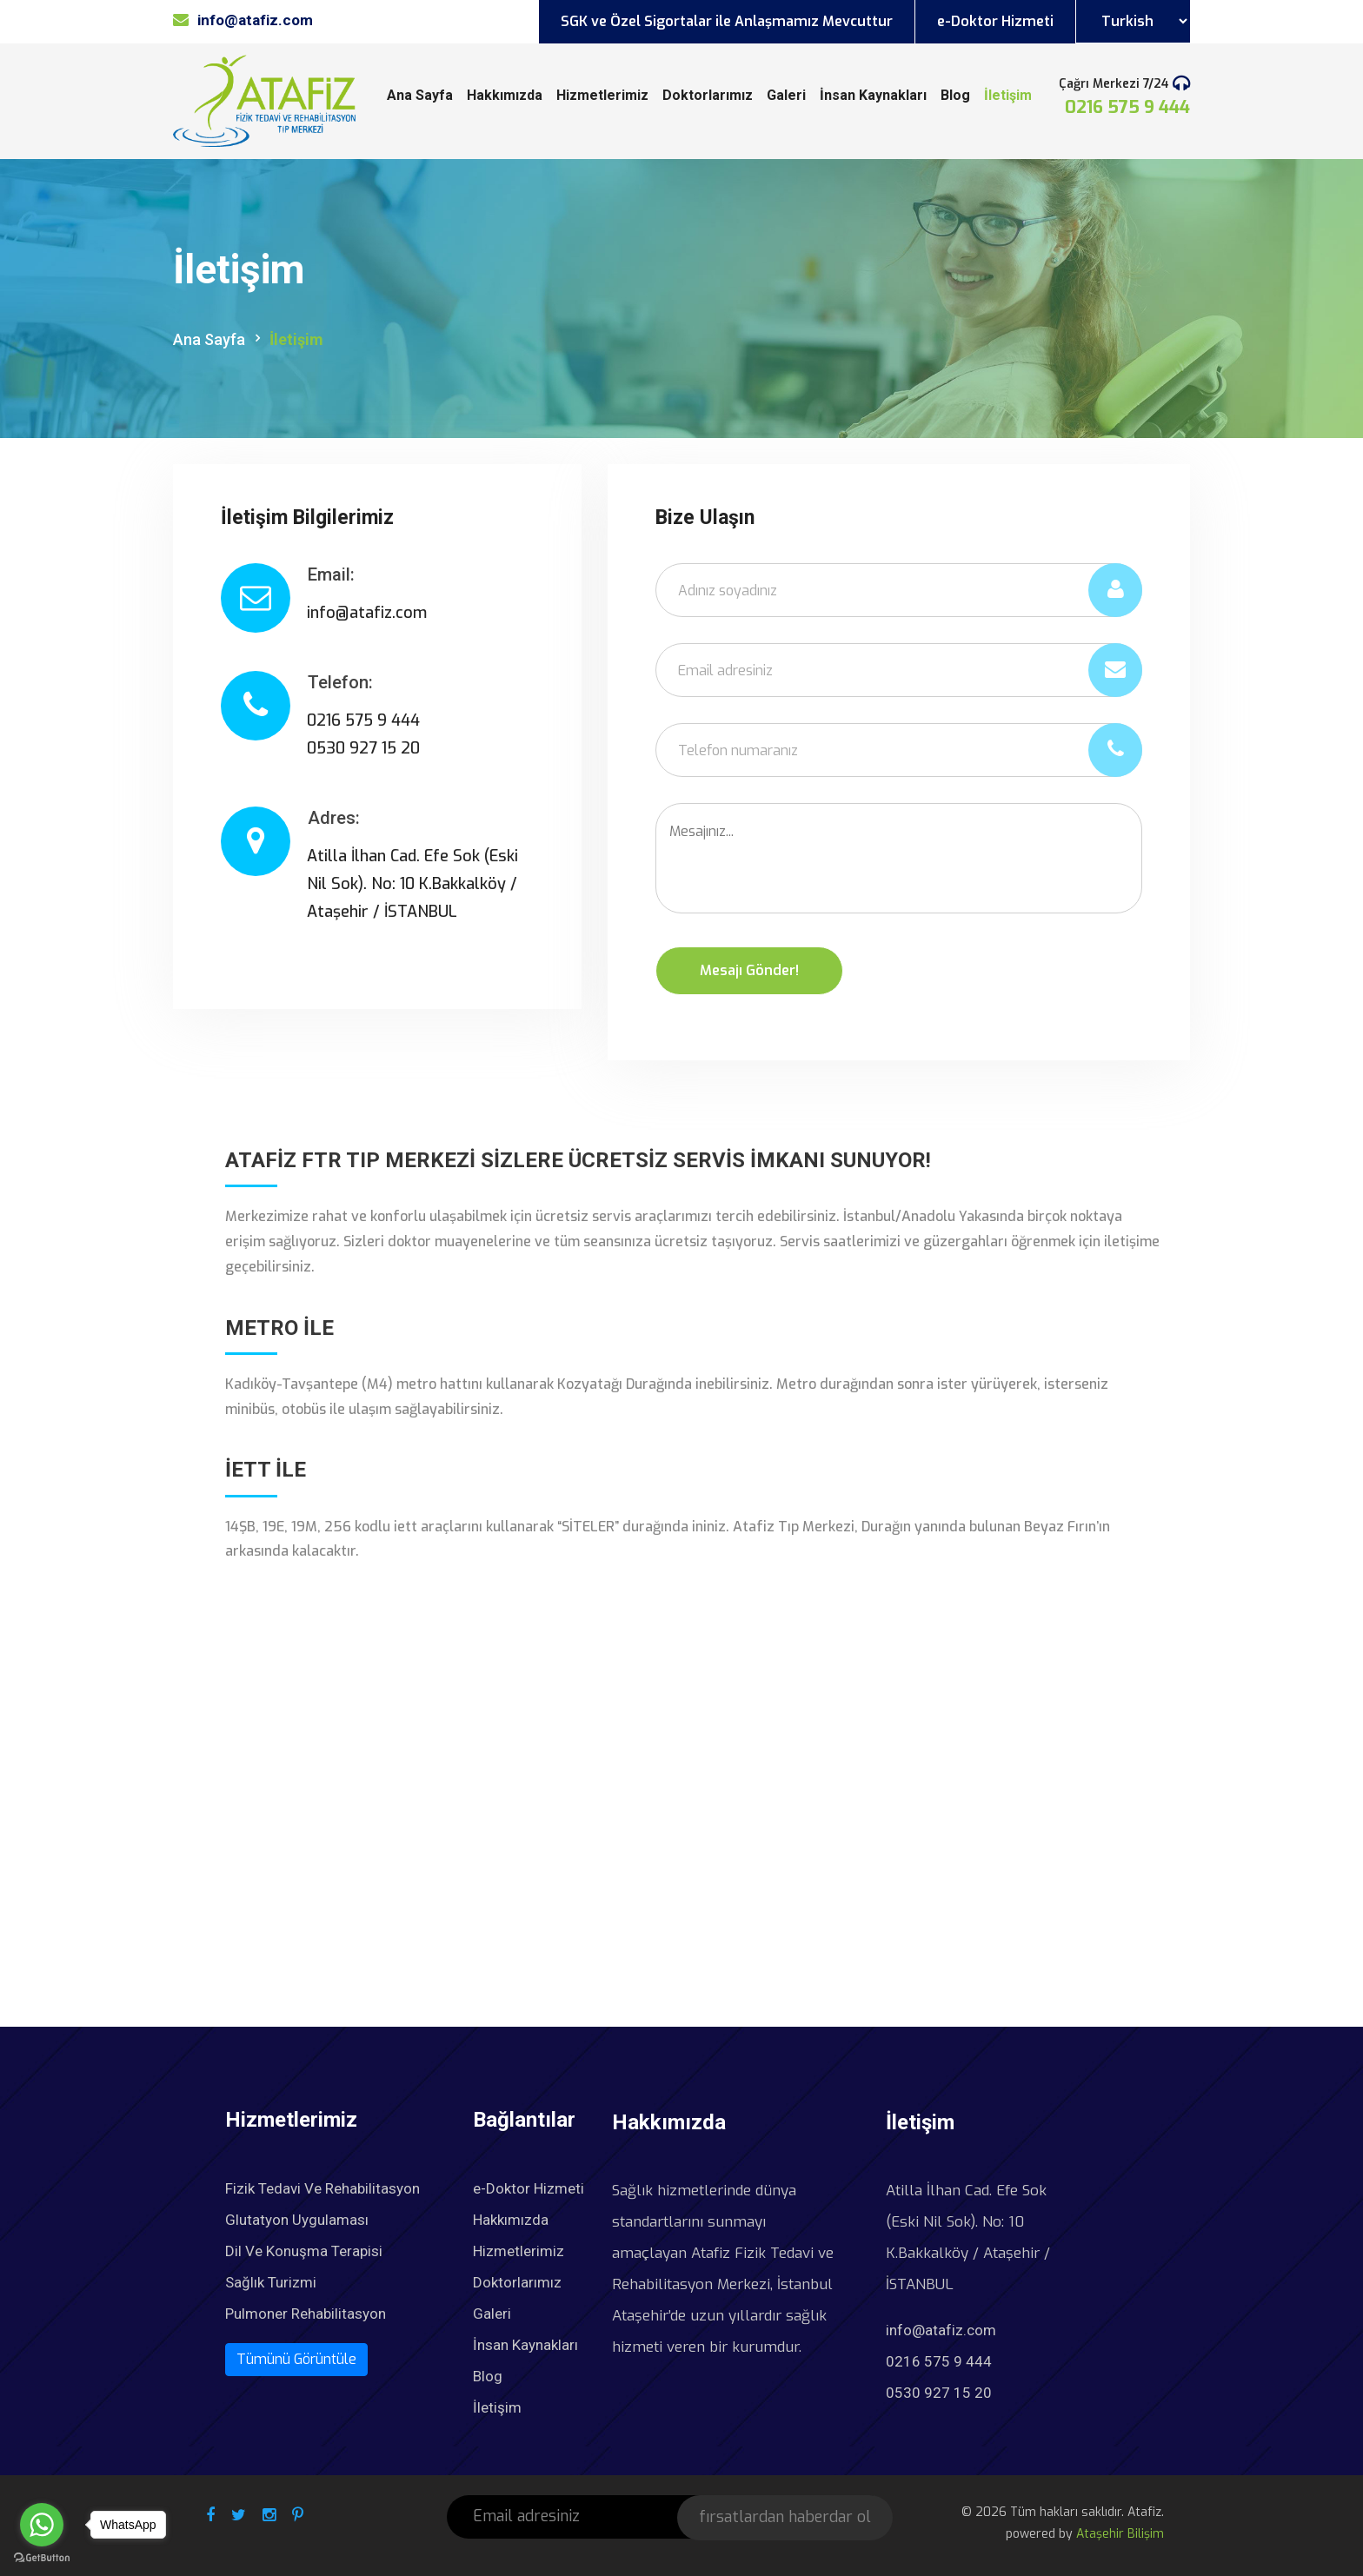 Image resolution: width=1363 pixels, height=2576 pixels. Describe the element at coordinates (786, 95) in the screenshot. I see `Galeri` at that location.